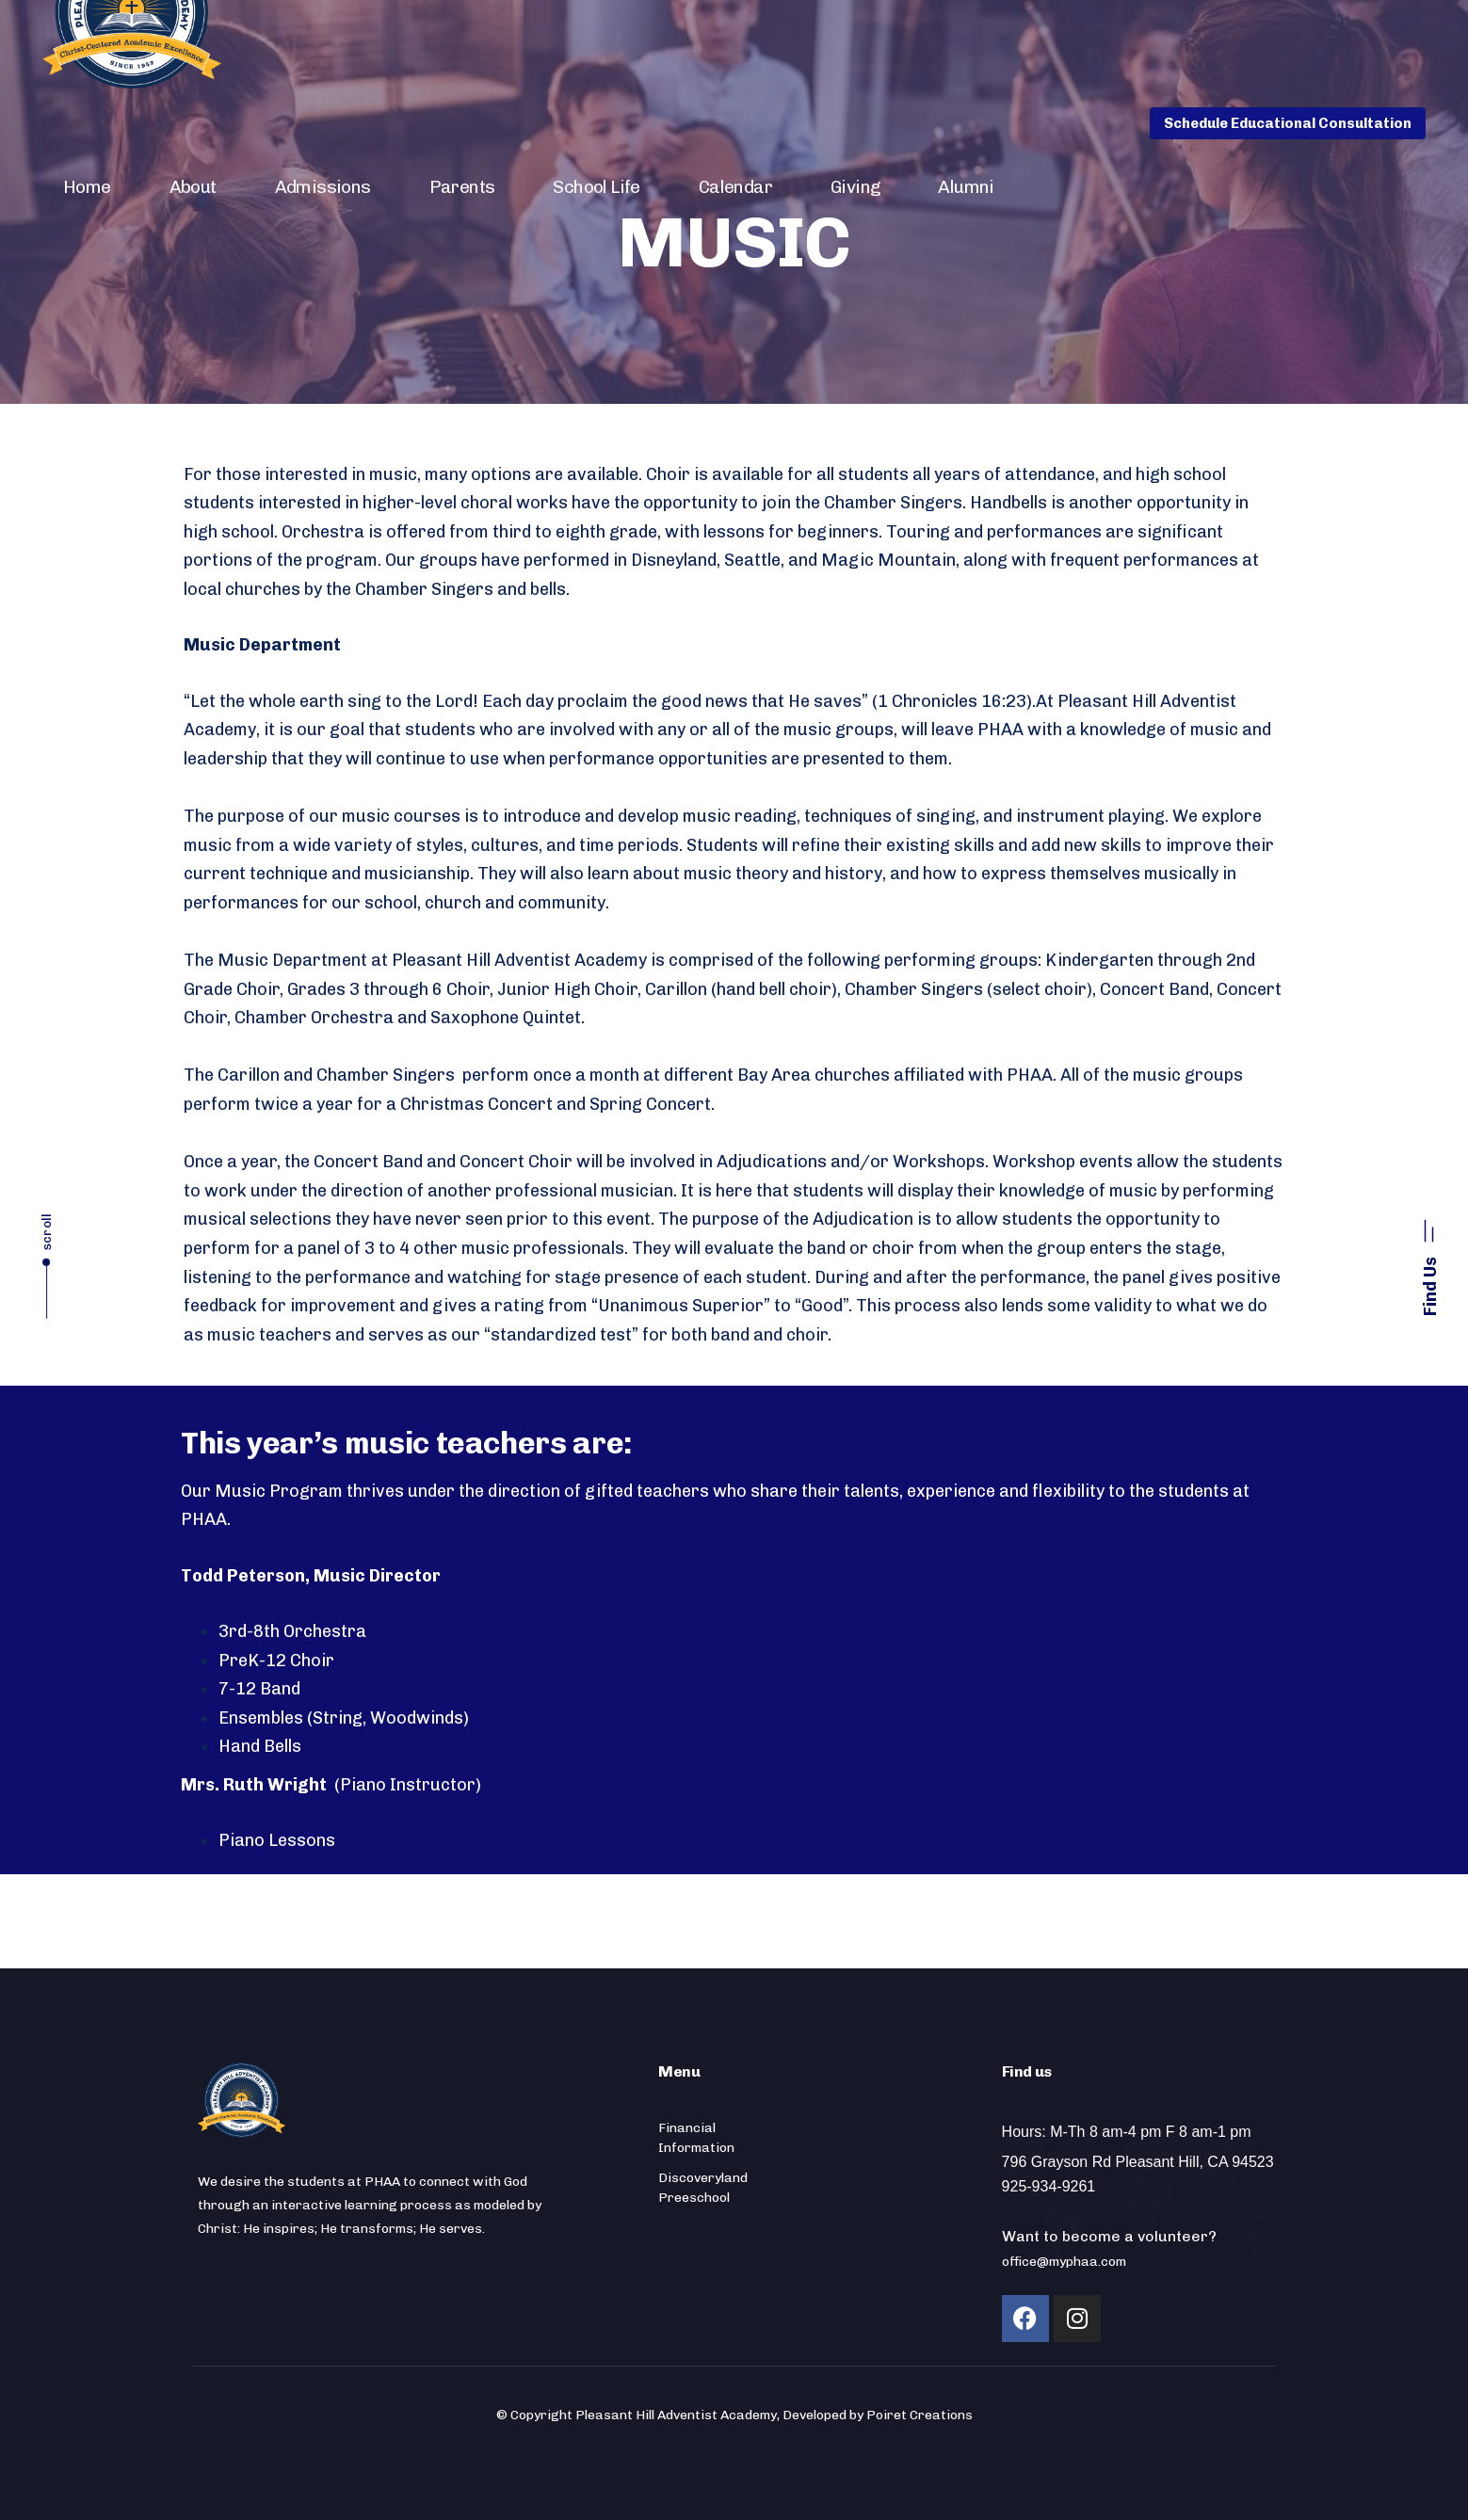 The width and height of the screenshot is (1468, 2520). What do you see at coordinates (855, 187) in the screenshot?
I see `Giving` at bounding box center [855, 187].